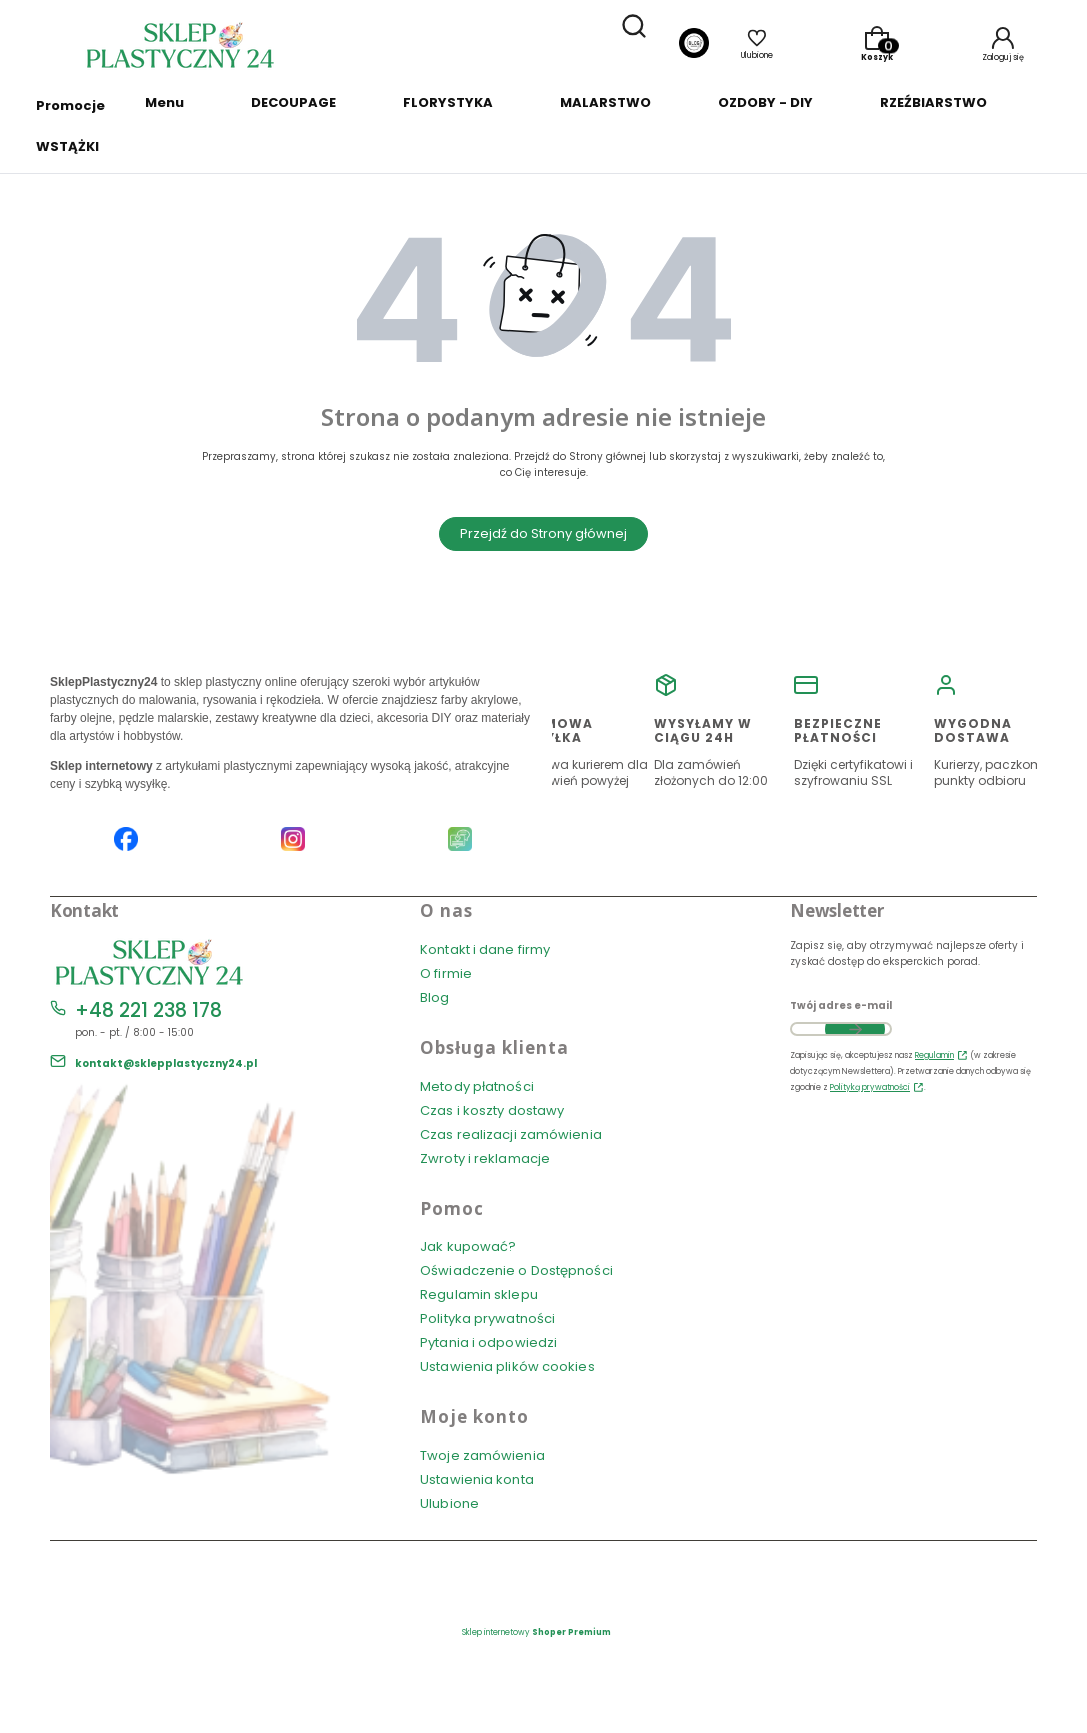 This screenshot has width=1087, height=1733. Describe the element at coordinates (934, 1055) in the screenshot. I see `Regulamin` at that location.